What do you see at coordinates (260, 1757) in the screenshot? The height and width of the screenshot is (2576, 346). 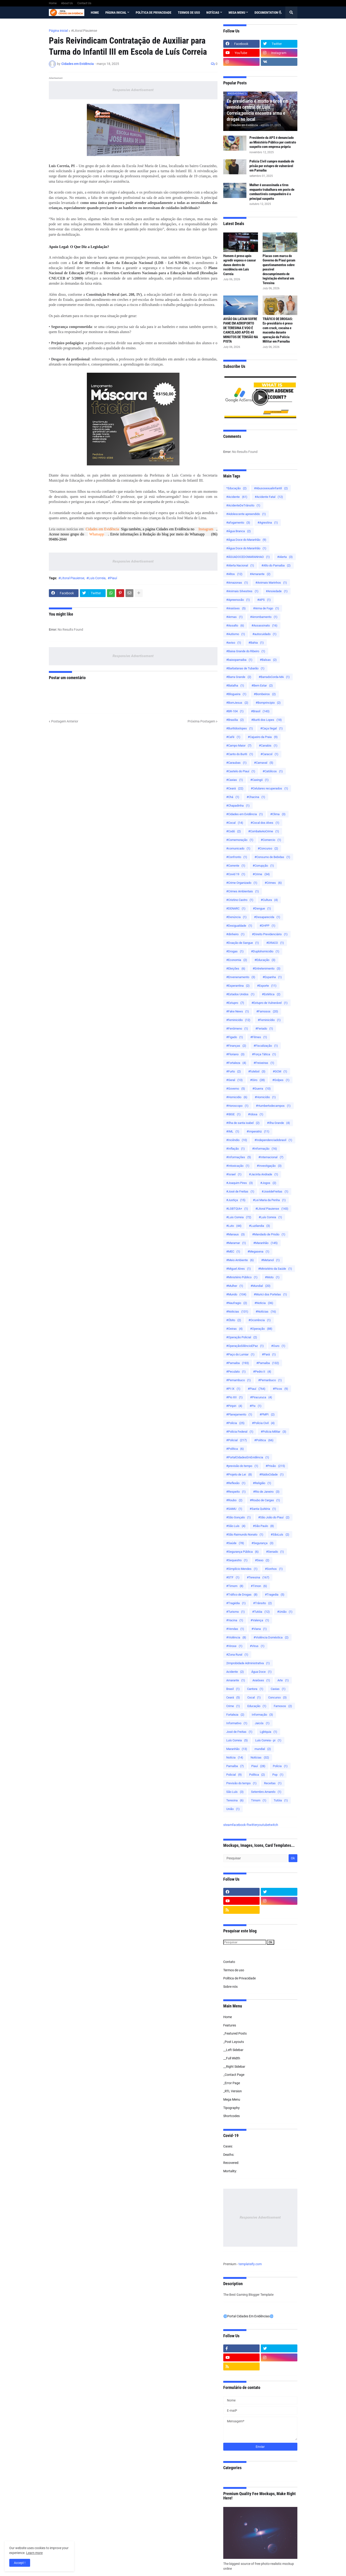 I see `Notícias` at bounding box center [260, 1757].